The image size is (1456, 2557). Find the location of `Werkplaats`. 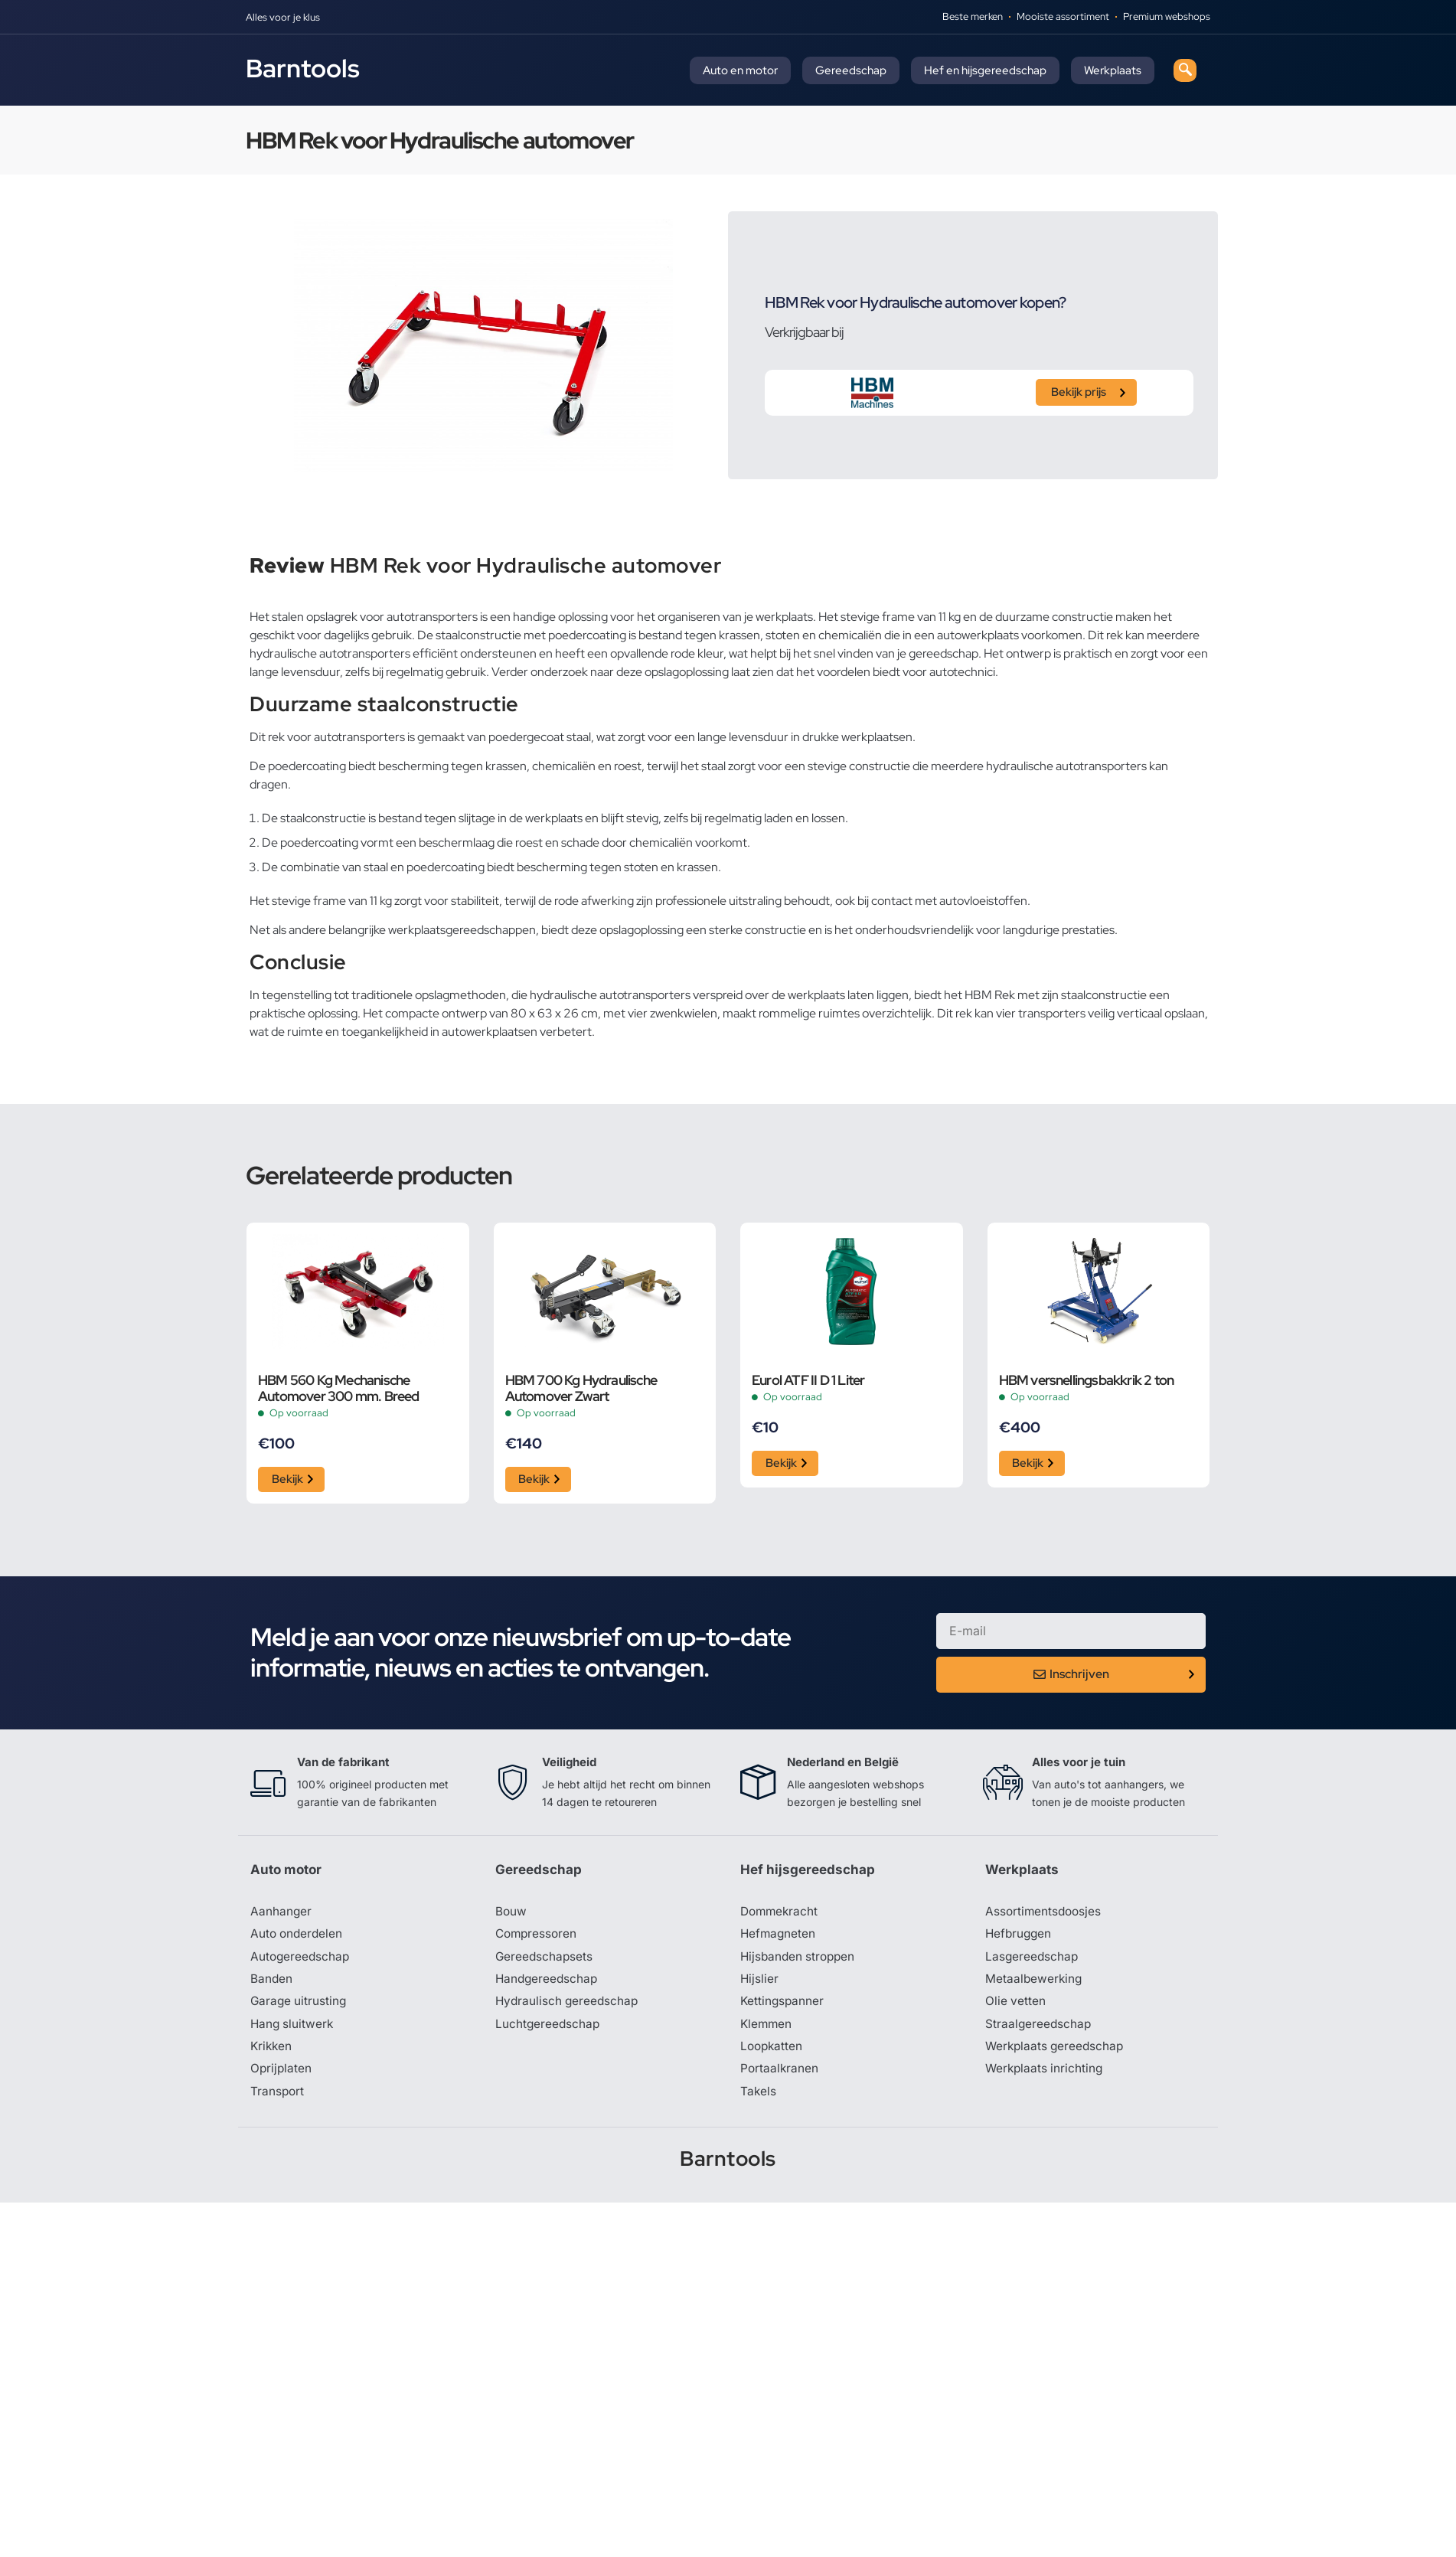

Werkplaats is located at coordinates (1112, 70).